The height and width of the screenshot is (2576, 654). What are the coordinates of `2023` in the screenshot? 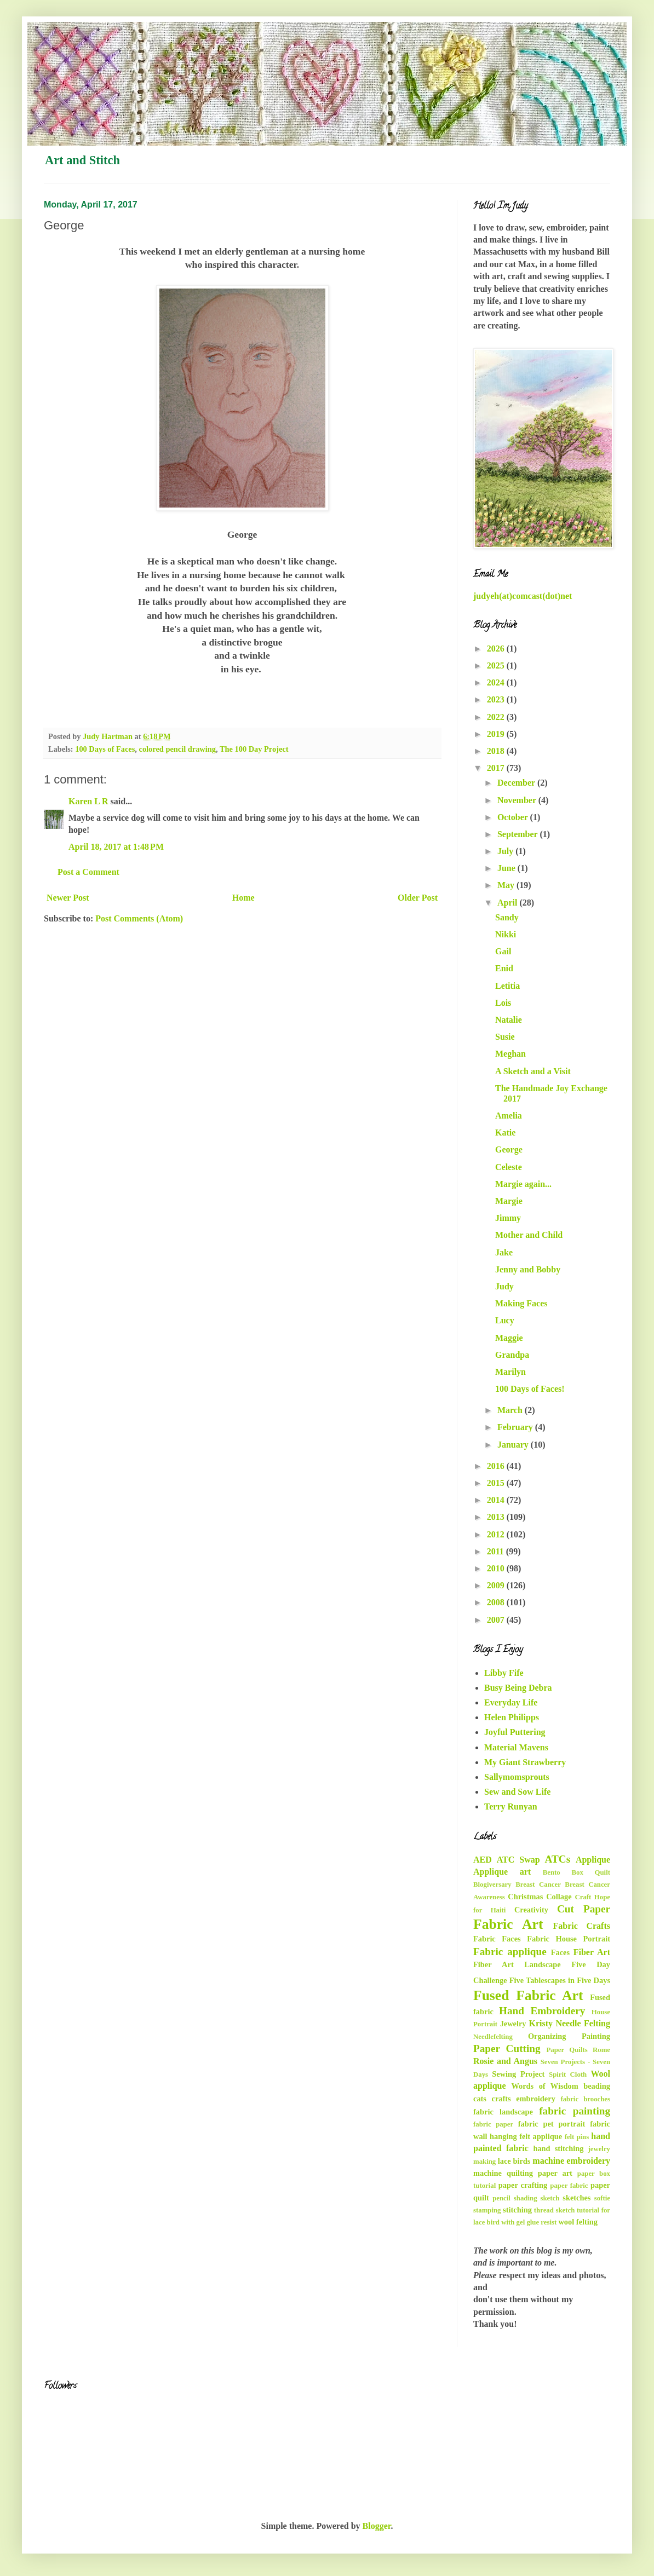 It's located at (497, 699).